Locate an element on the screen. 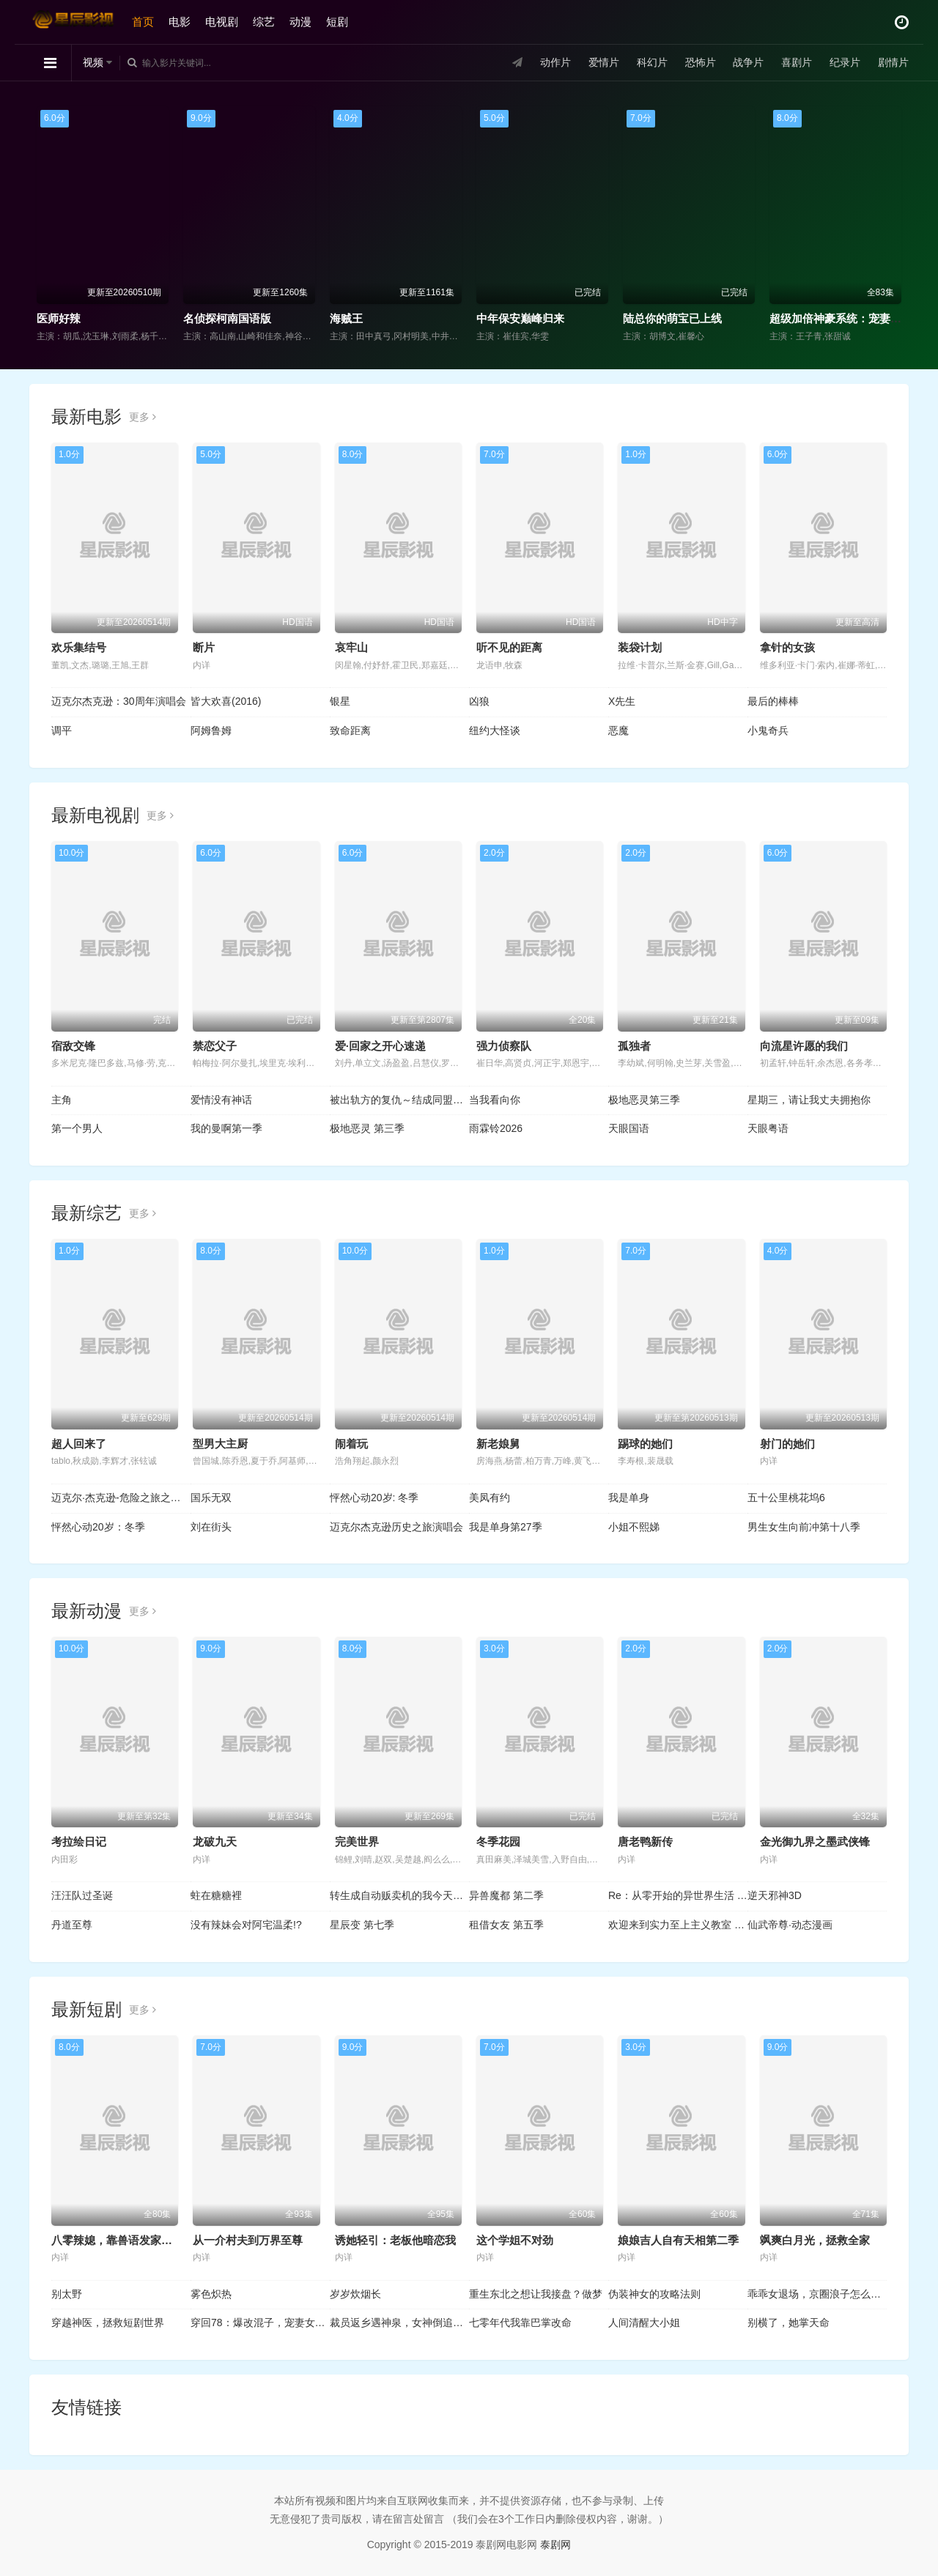 This screenshot has height=2576, width=938. 拿针的女孩 is located at coordinates (787, 647).